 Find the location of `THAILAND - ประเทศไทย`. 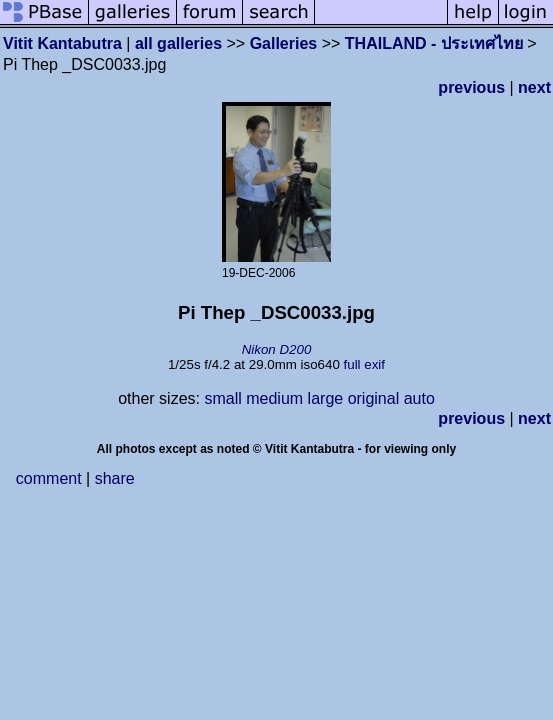

THAILAND - ประเทศไทย is located at coordinates (434, 43).